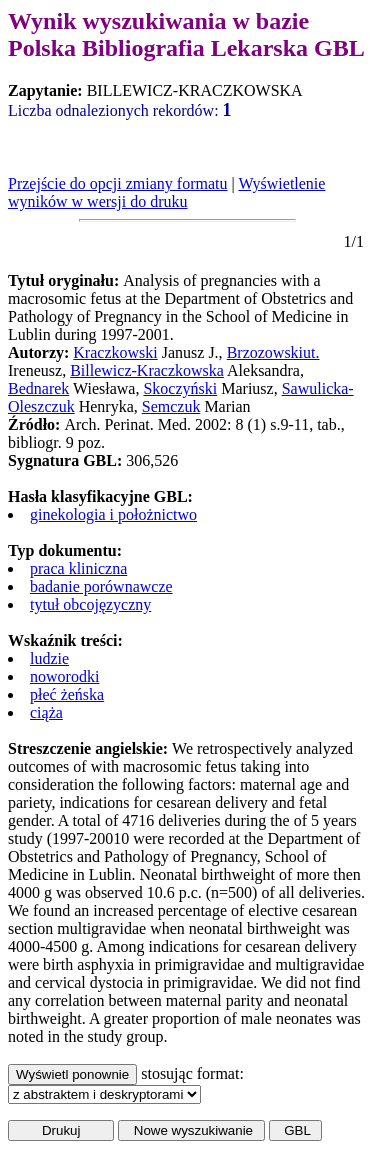 The height and width of the screenshot is (1149, 375). I want to click on badanie porównawcze, so click(101, 586).